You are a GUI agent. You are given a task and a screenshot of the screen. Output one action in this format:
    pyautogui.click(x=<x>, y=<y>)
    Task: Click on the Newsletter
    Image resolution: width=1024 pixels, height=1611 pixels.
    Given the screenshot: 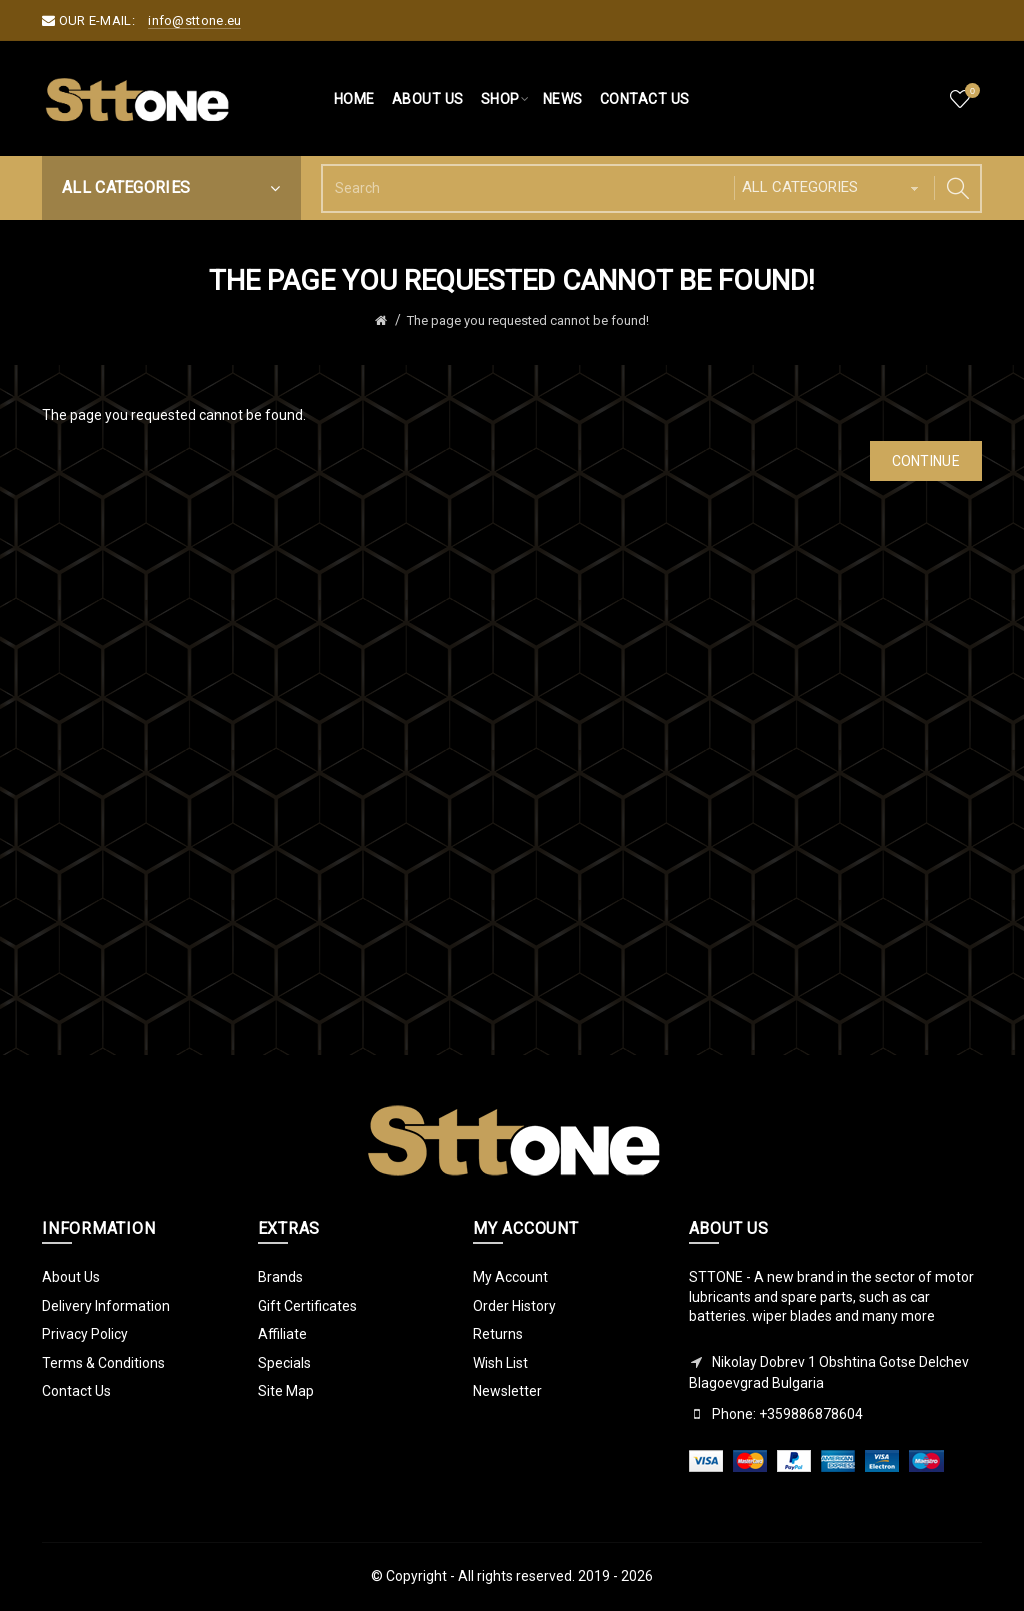 What is the action you would take?
    pyautogui.click(x=507, y=1391)
    